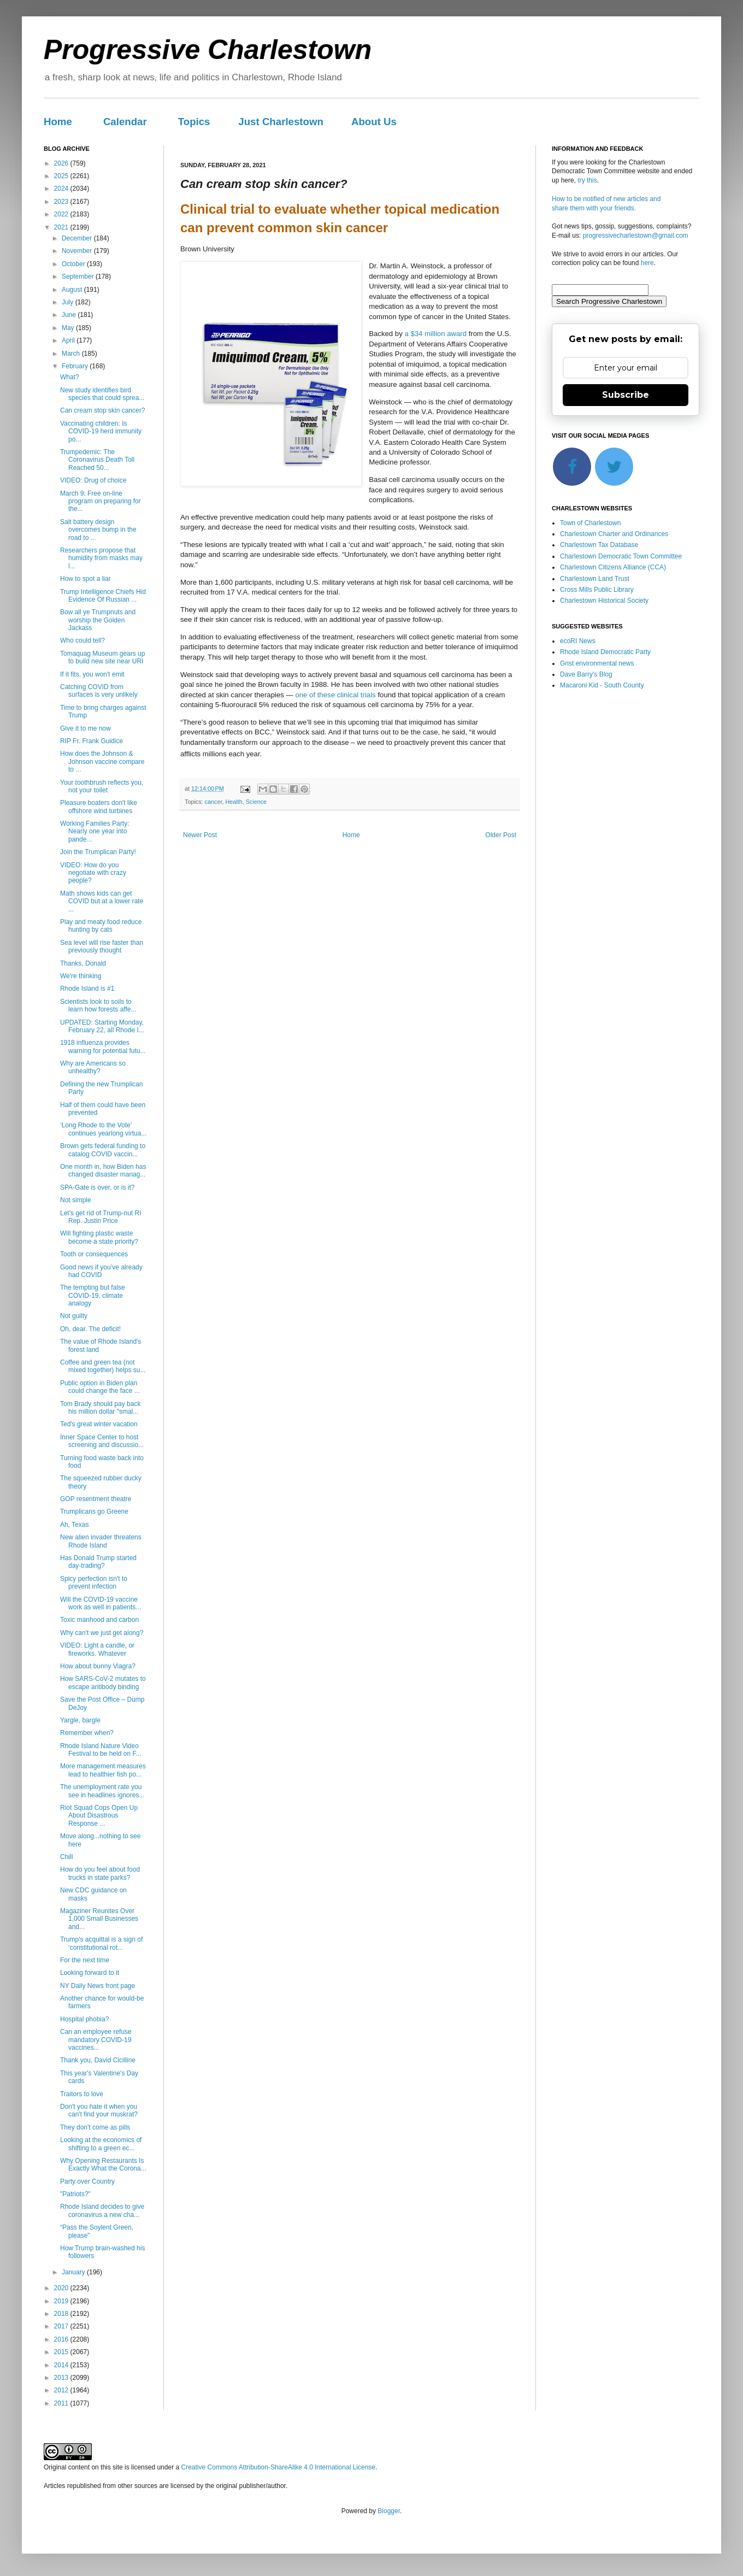 The height and width of the screenshot is (2576, 743). What do you see at coordinates (70, 315) in the screenshot?
I see `June` at bounding box center [70, 315].